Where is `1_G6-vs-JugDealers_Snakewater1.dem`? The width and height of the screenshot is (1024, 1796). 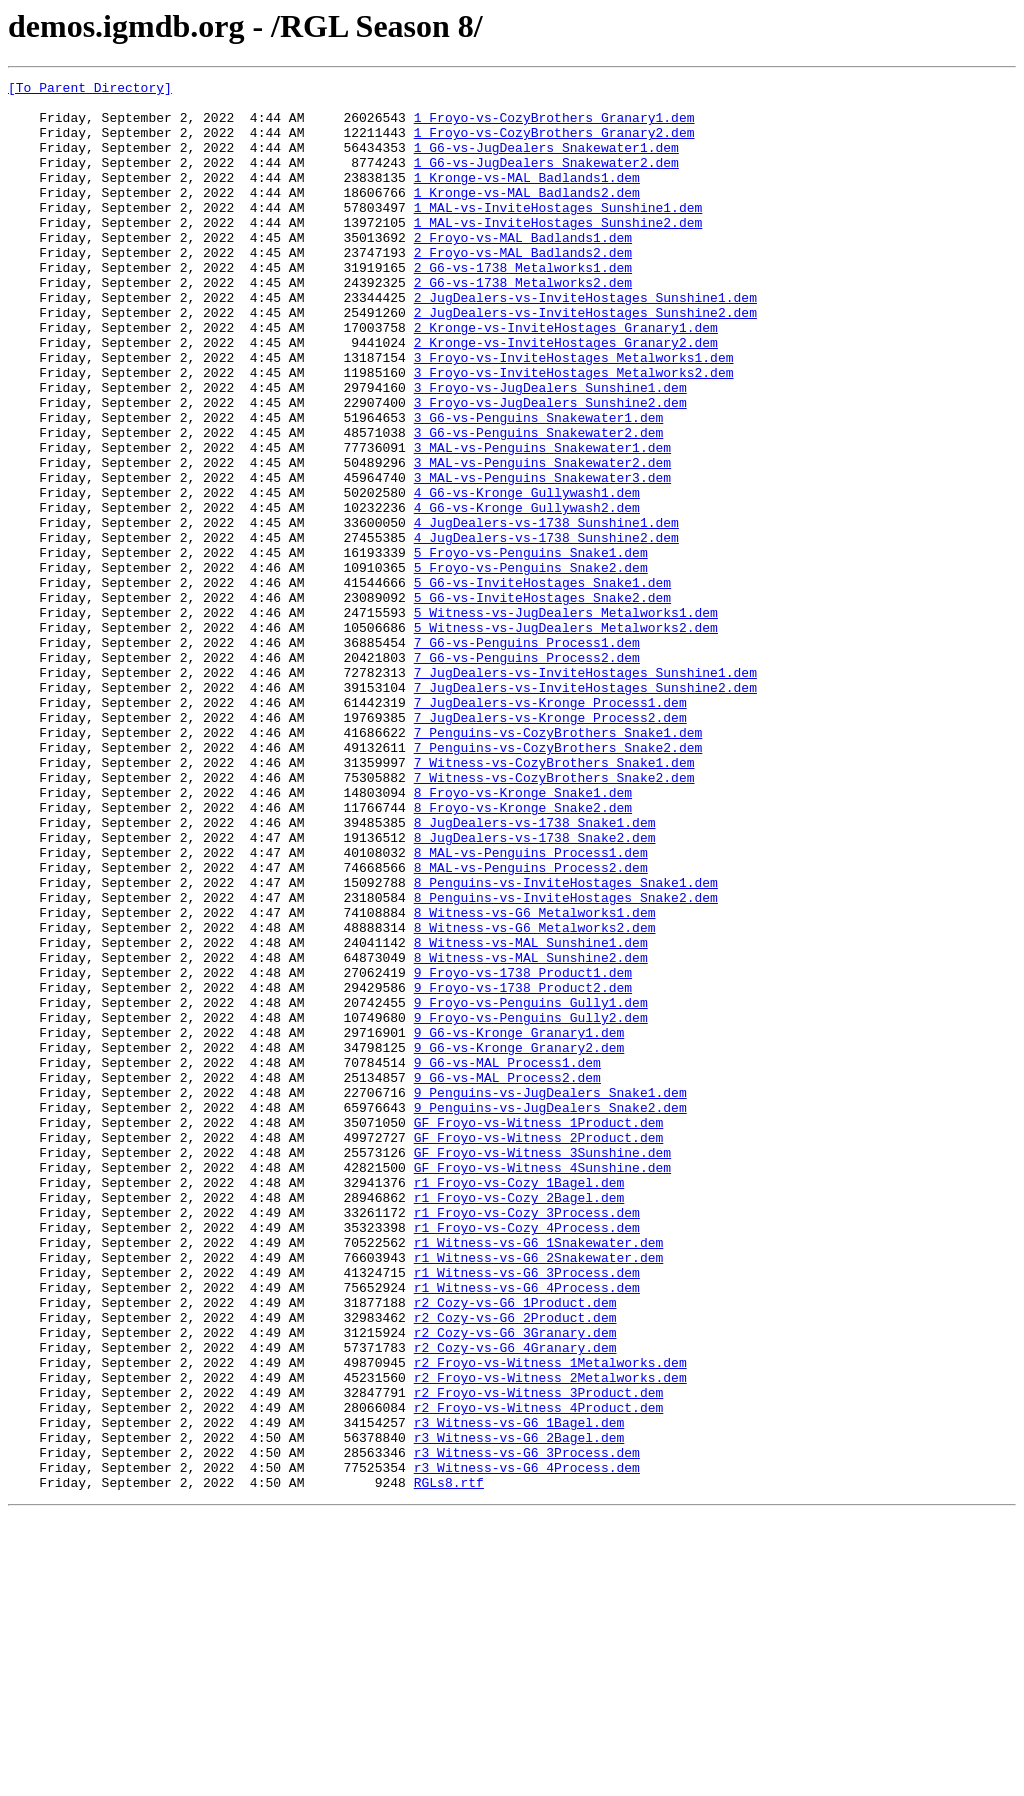 1_G6-vs-JugDealers_Snakewater1.dem is located at coordinates (546, 162).